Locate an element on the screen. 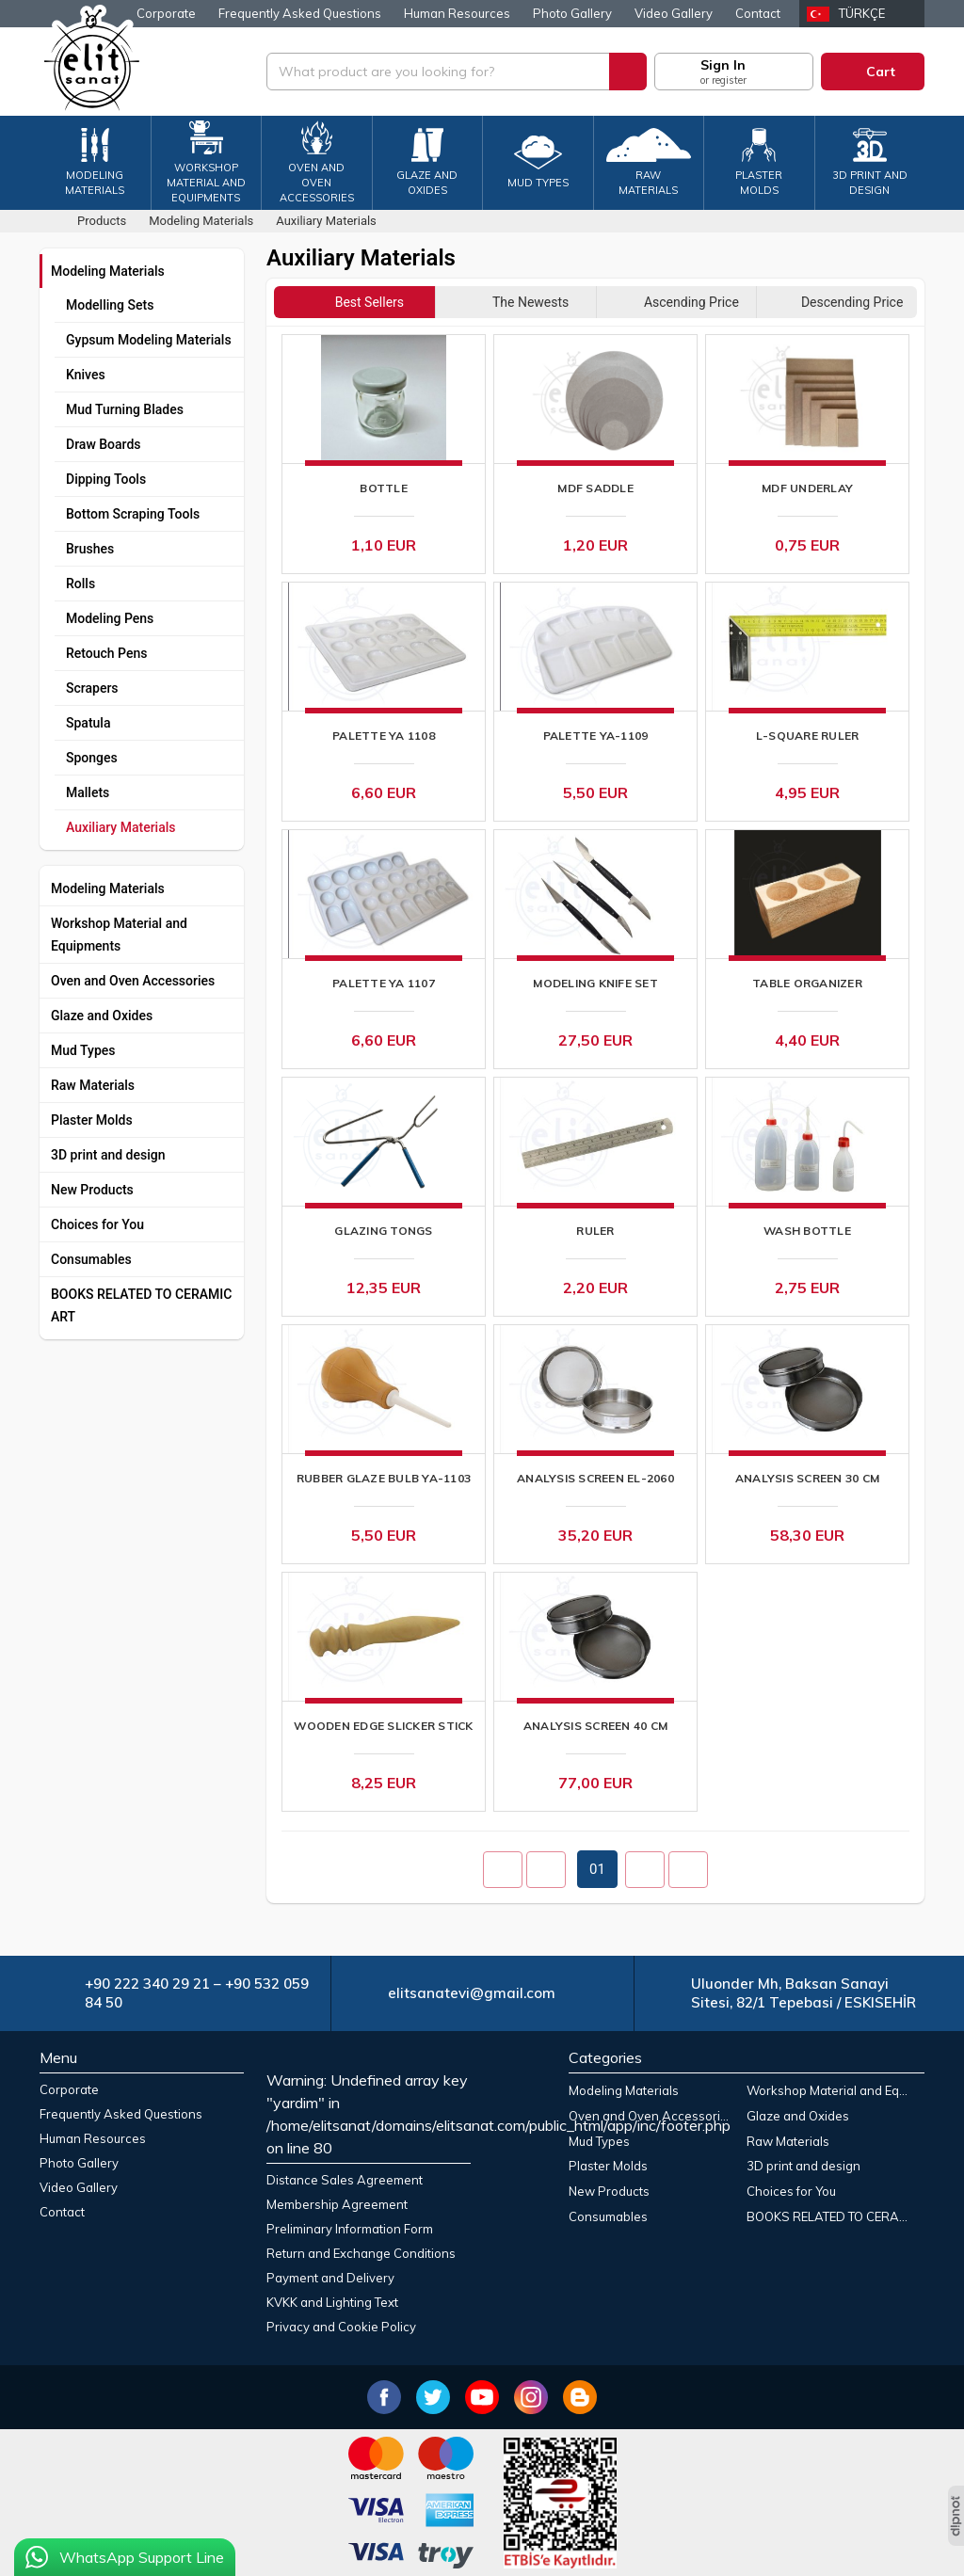 The height and width of the screenshot is (2576, 964). Membership Agreement is located at coordinates (337, 2204).